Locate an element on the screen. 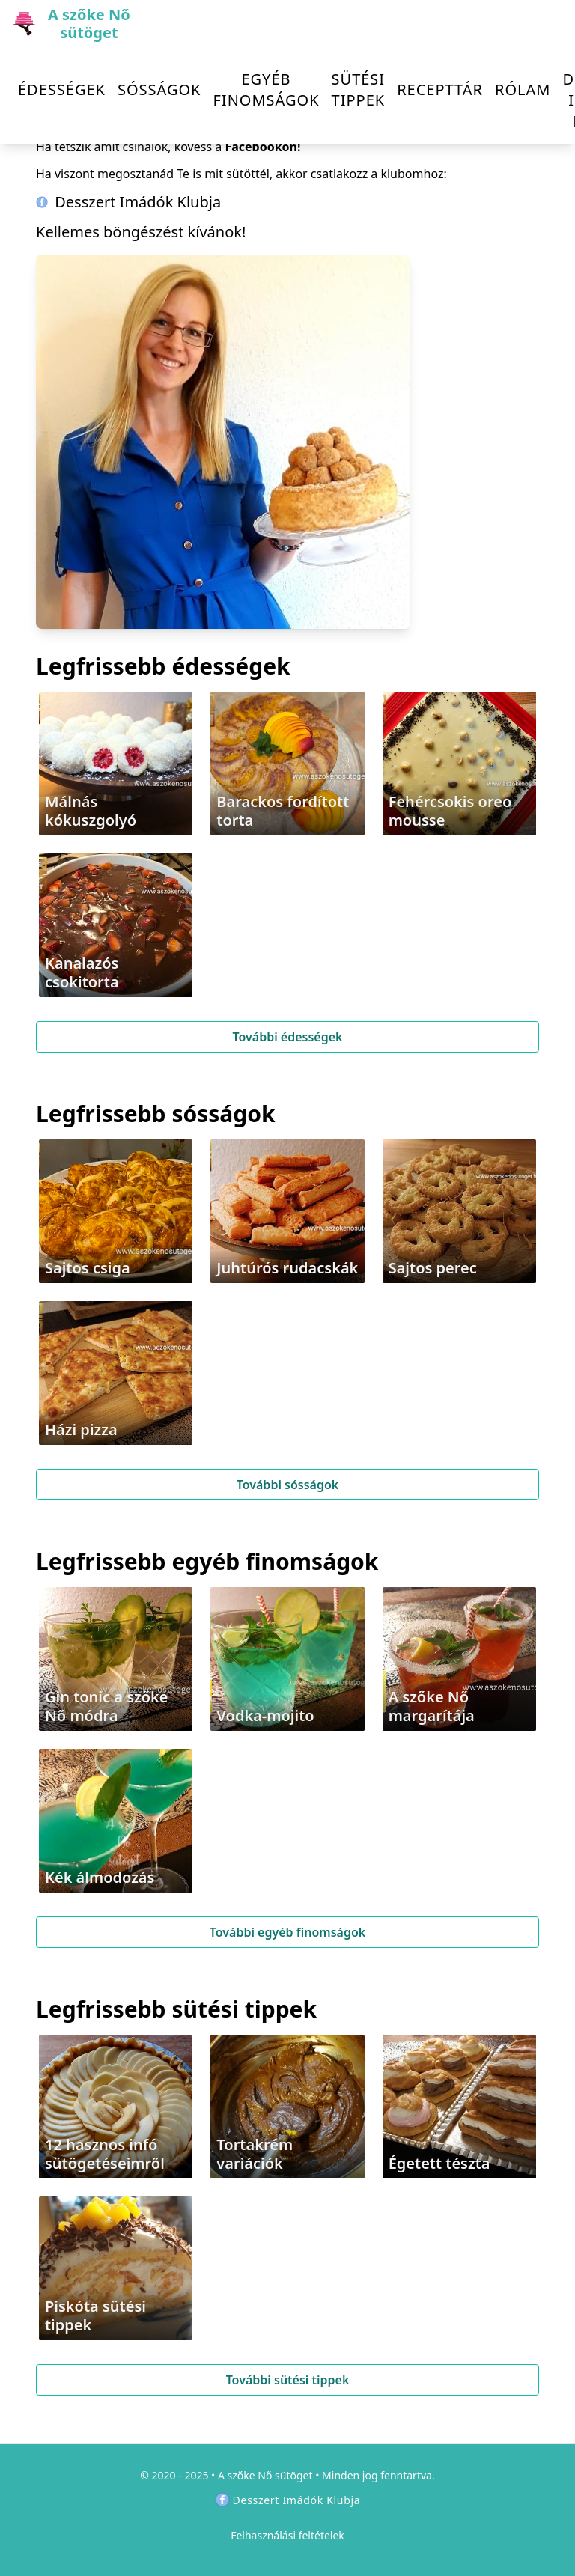 Image resolution: width=575 pixels, height=2576 pixels. Sütési tippek is located at coordinates (359, 89).